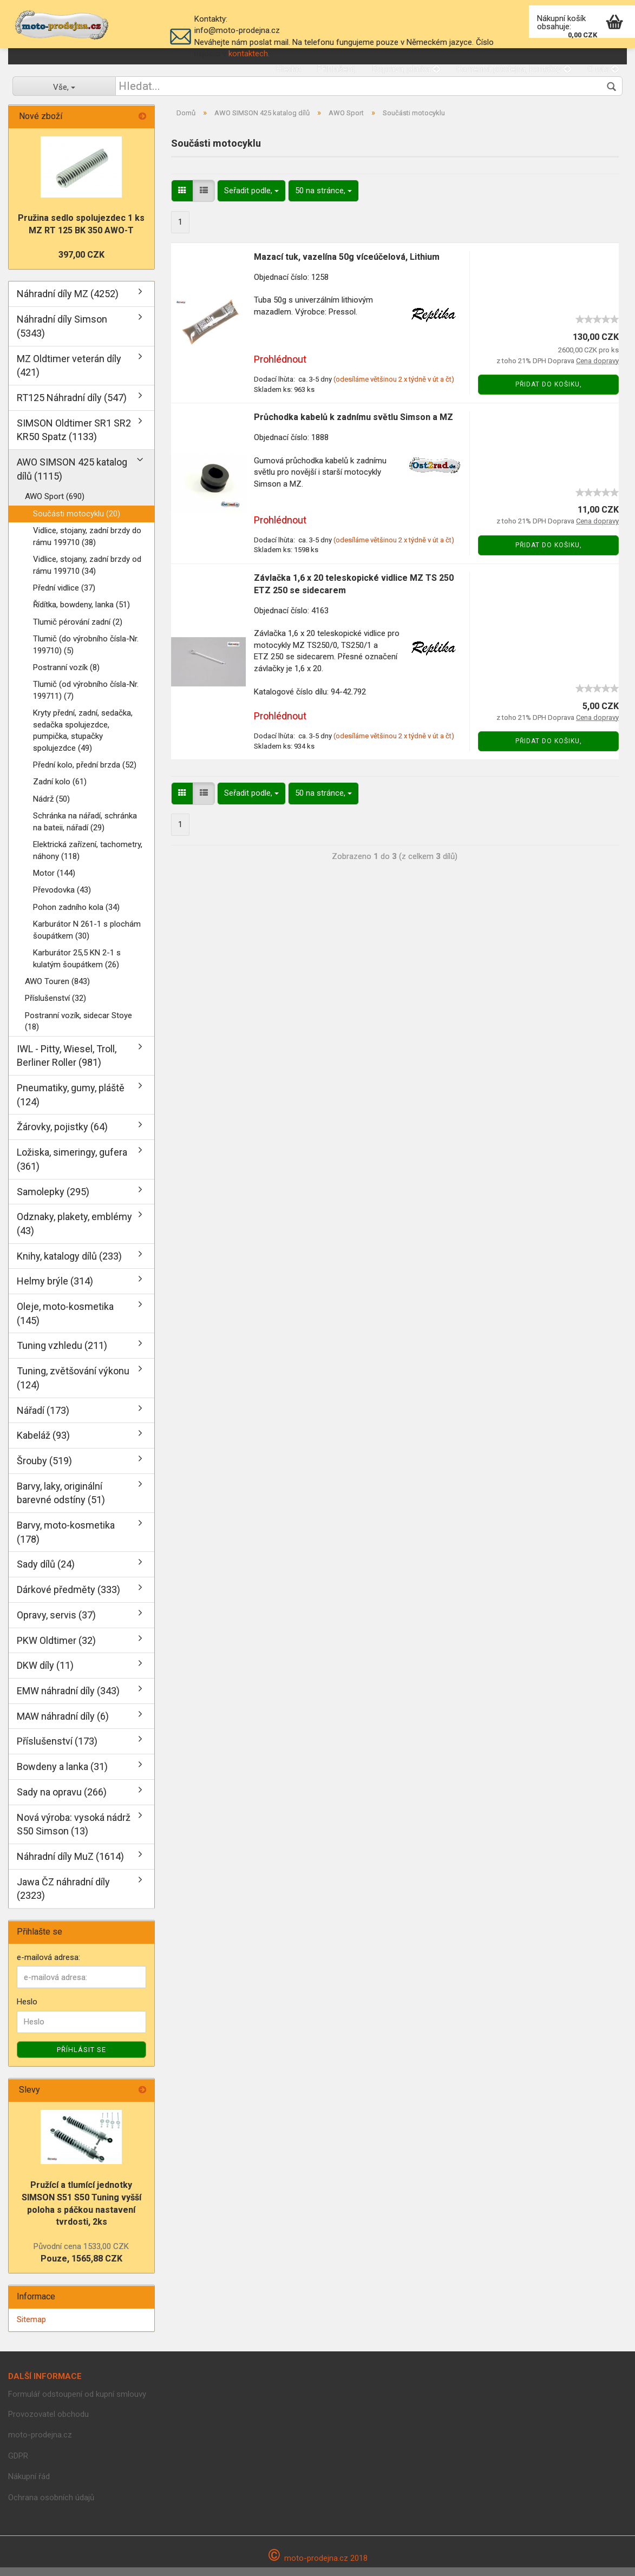  I want to click on Opravy, servis (37), so click(56, 1623).